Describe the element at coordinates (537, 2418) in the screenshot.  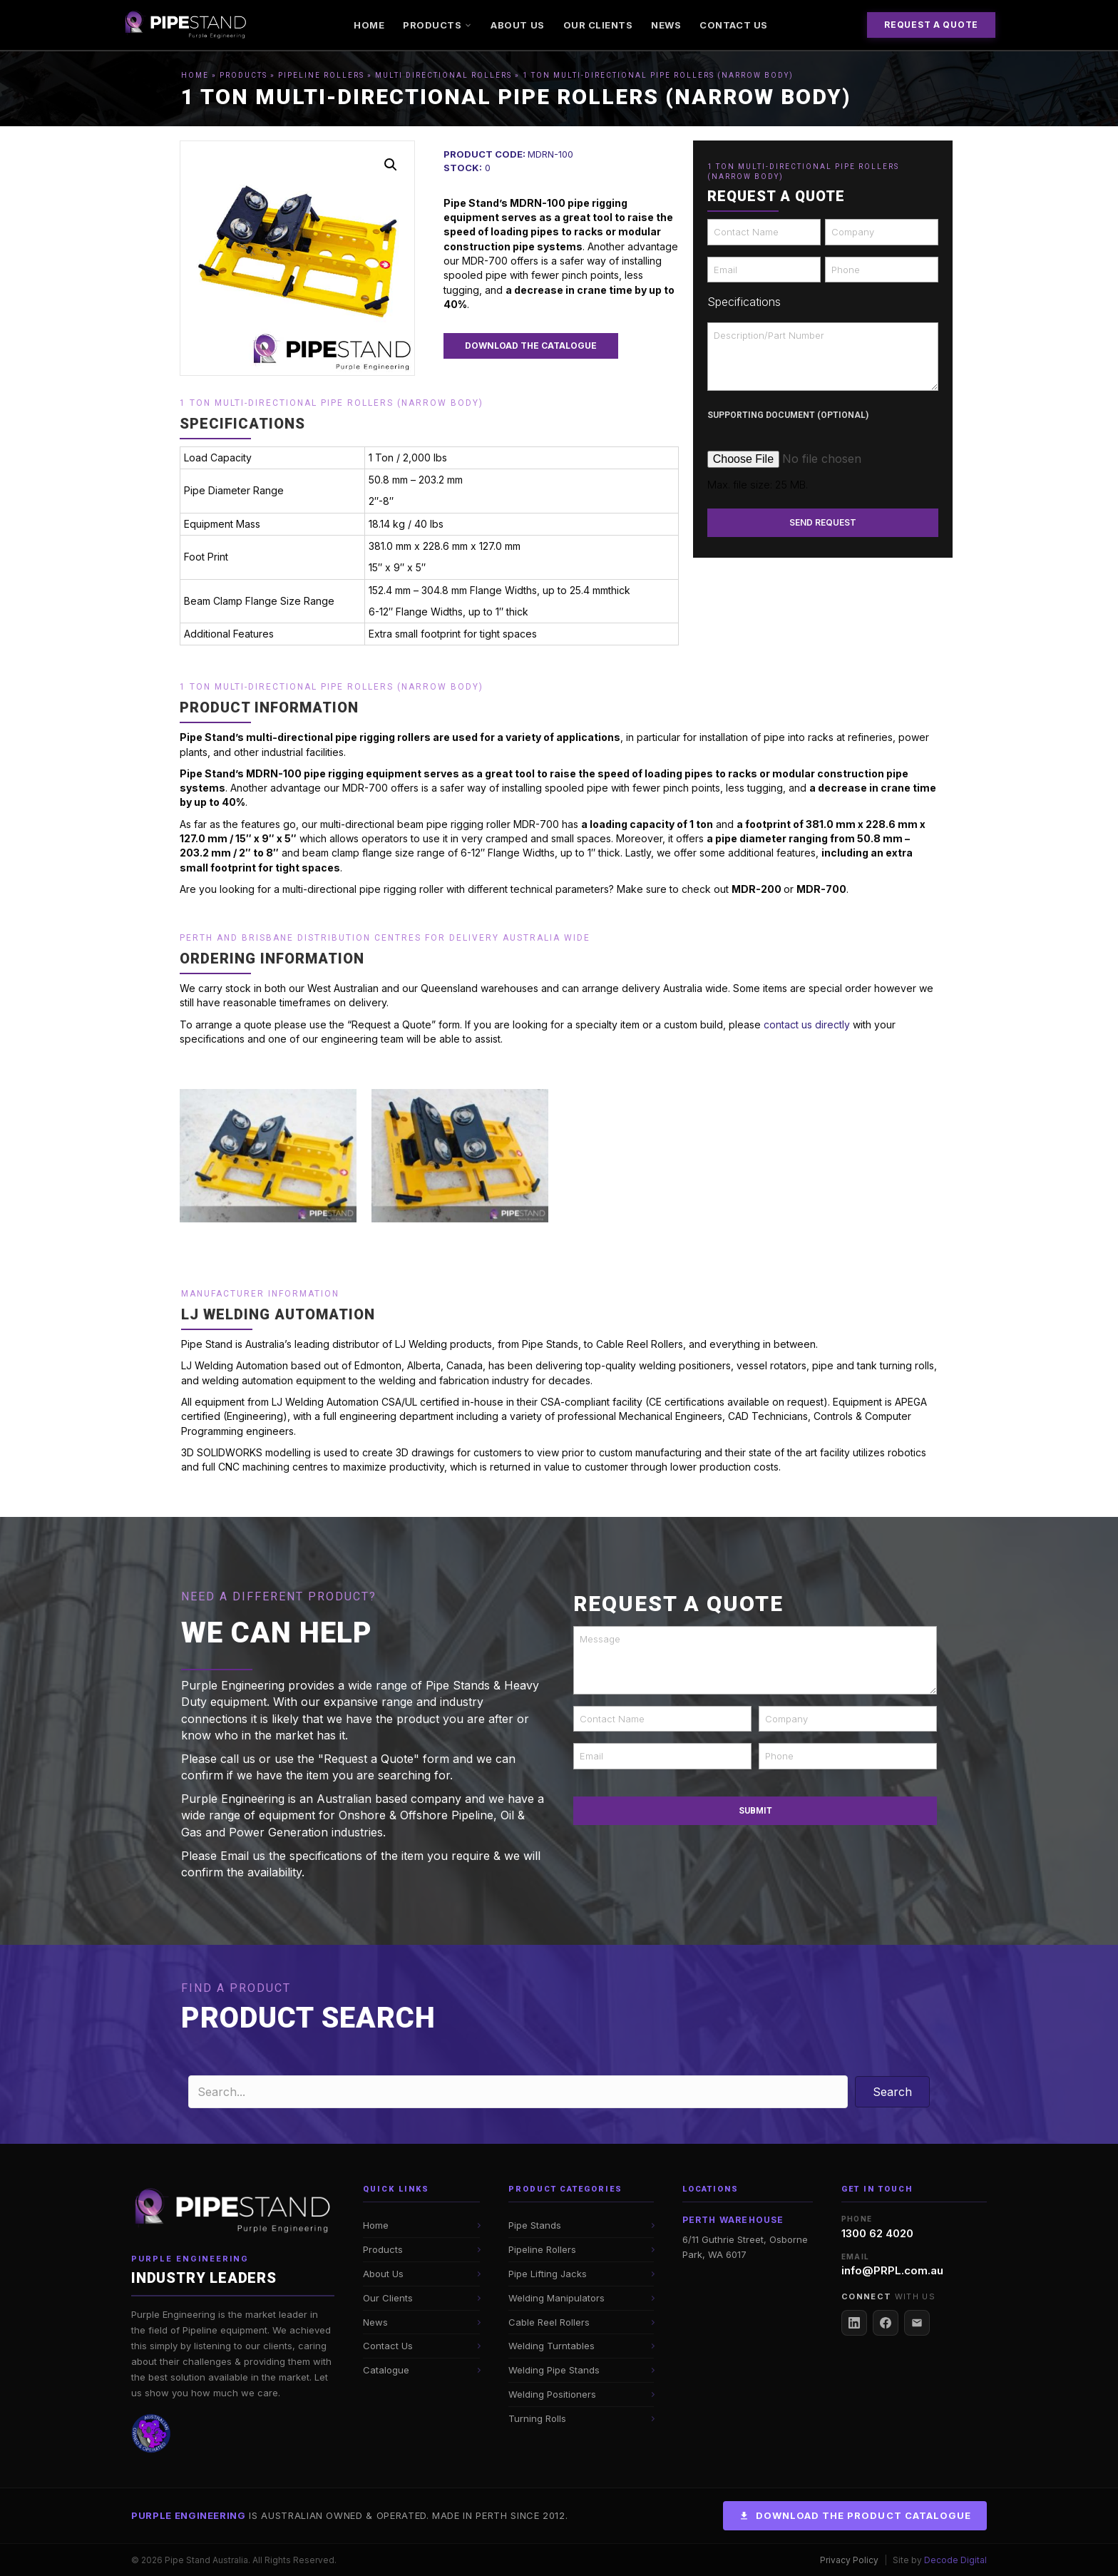
I see `Turning Rolls` at that location.